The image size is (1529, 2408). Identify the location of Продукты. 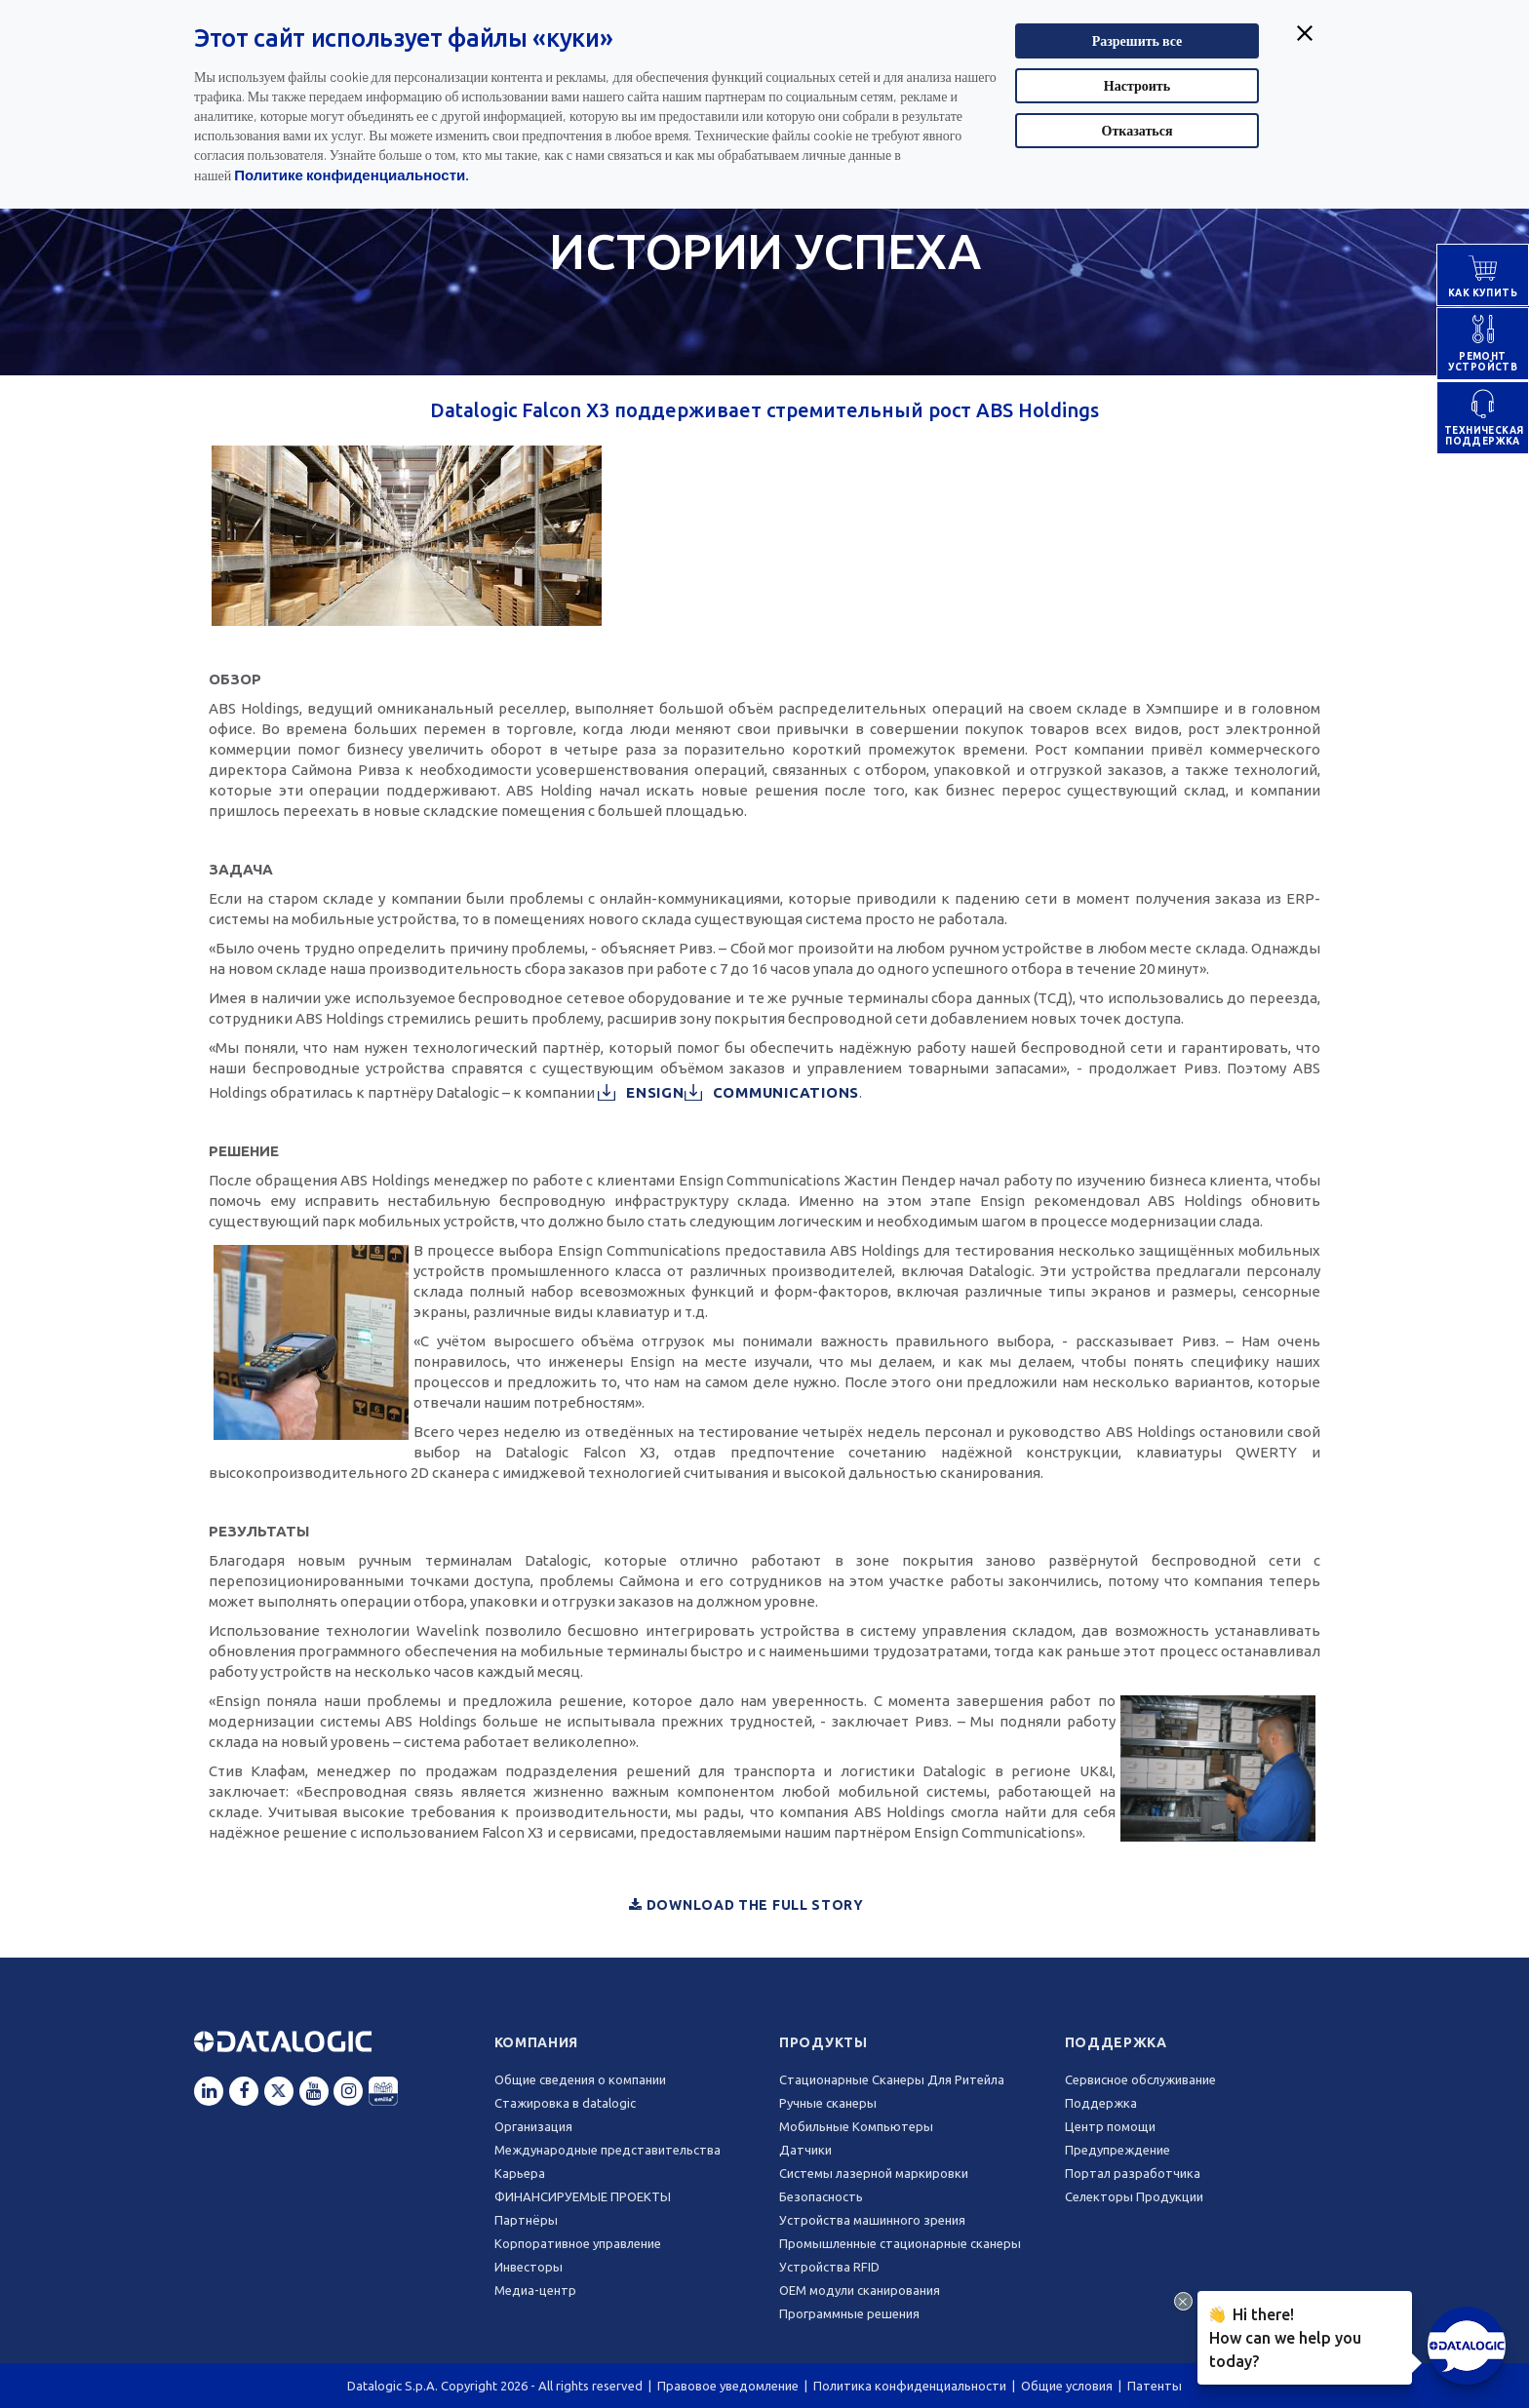
(823, 2042).